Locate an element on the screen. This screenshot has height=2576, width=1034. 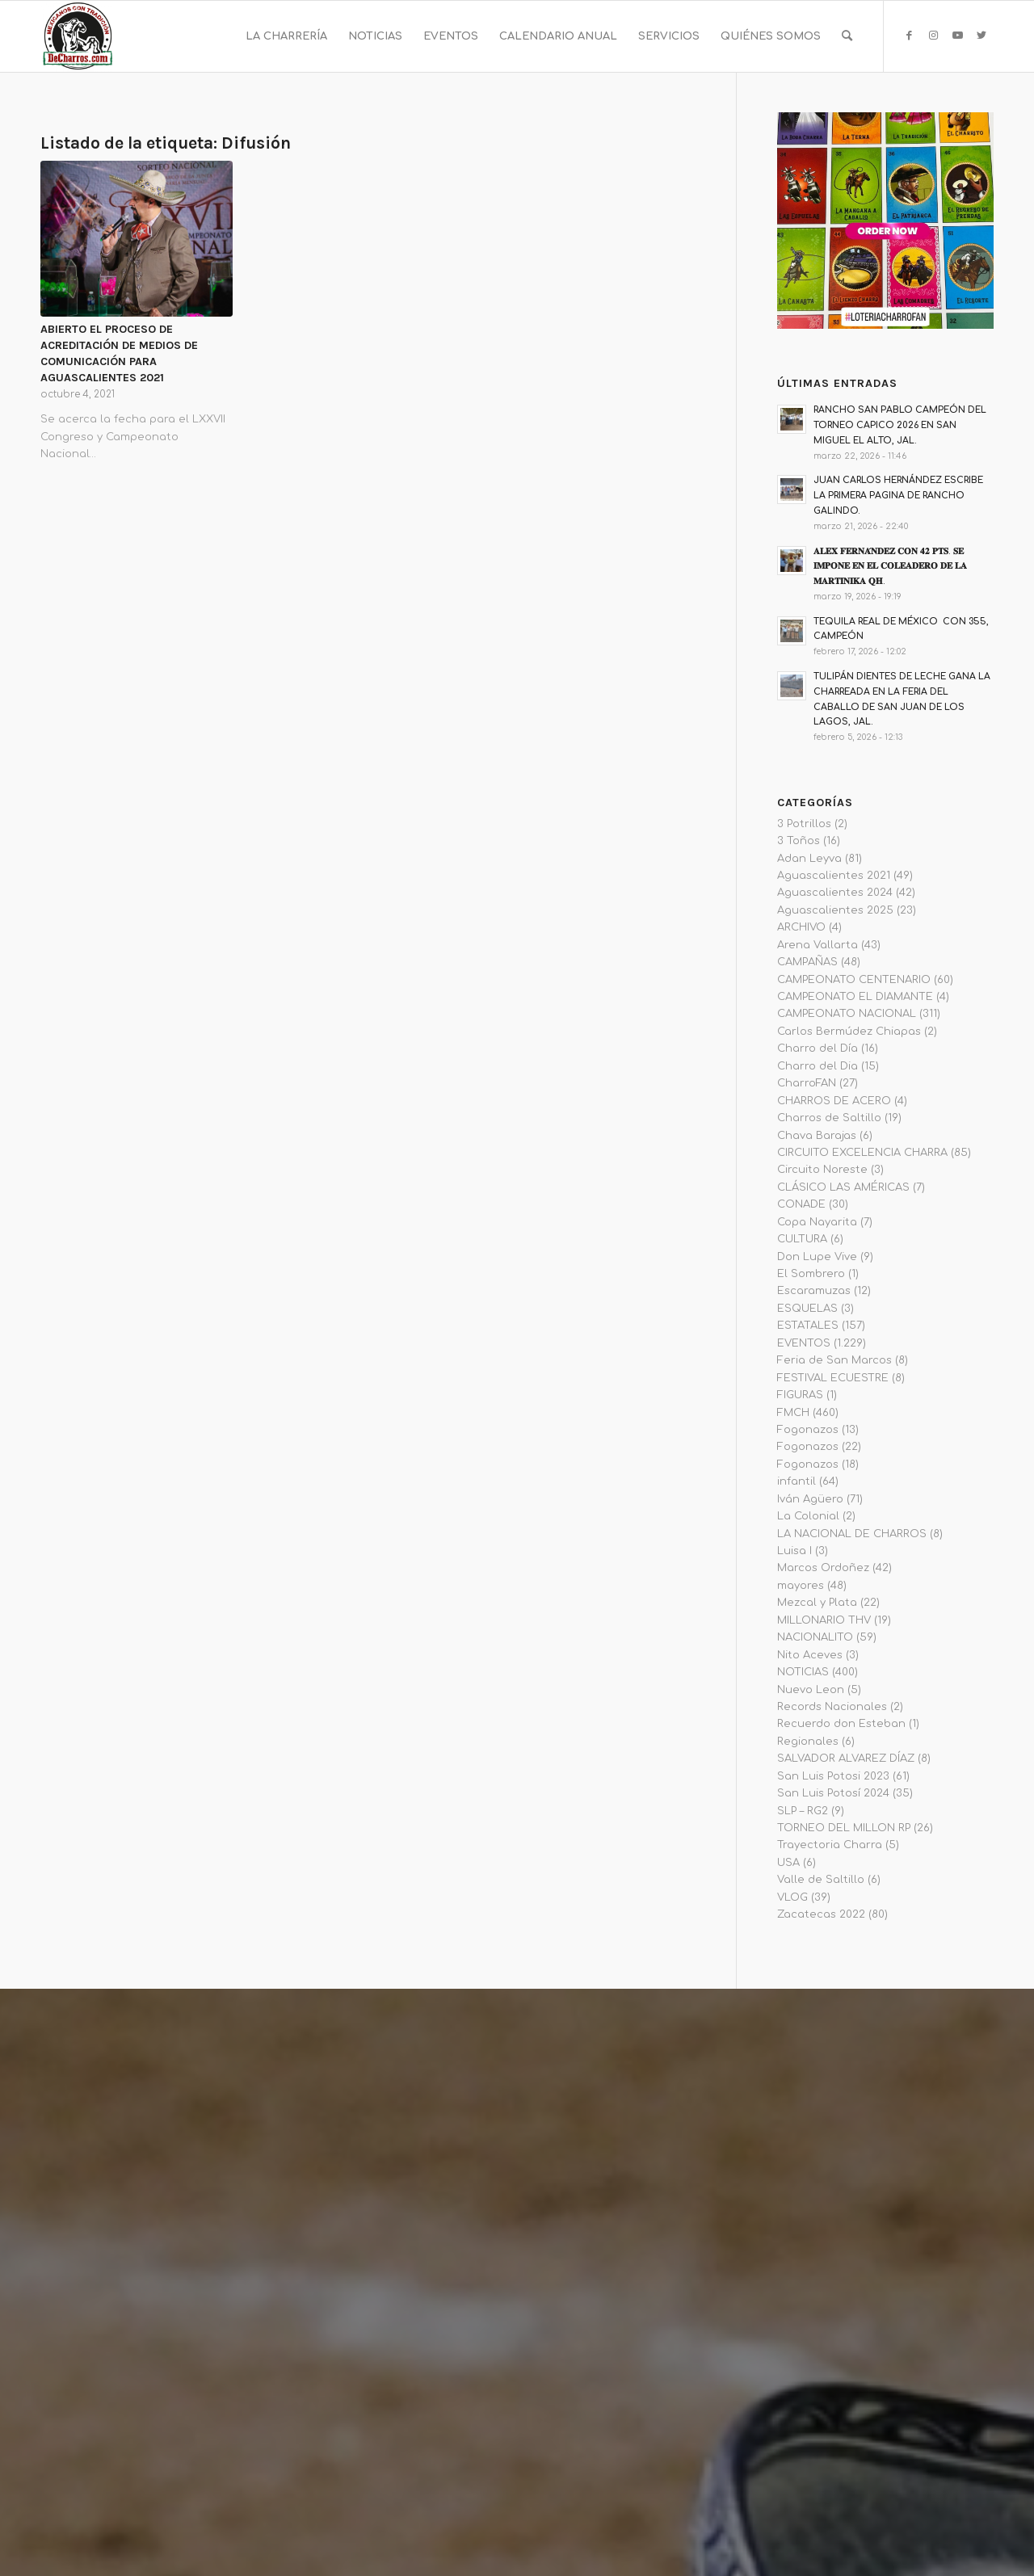
El Sombrero is located at coordinates (811, 1274).